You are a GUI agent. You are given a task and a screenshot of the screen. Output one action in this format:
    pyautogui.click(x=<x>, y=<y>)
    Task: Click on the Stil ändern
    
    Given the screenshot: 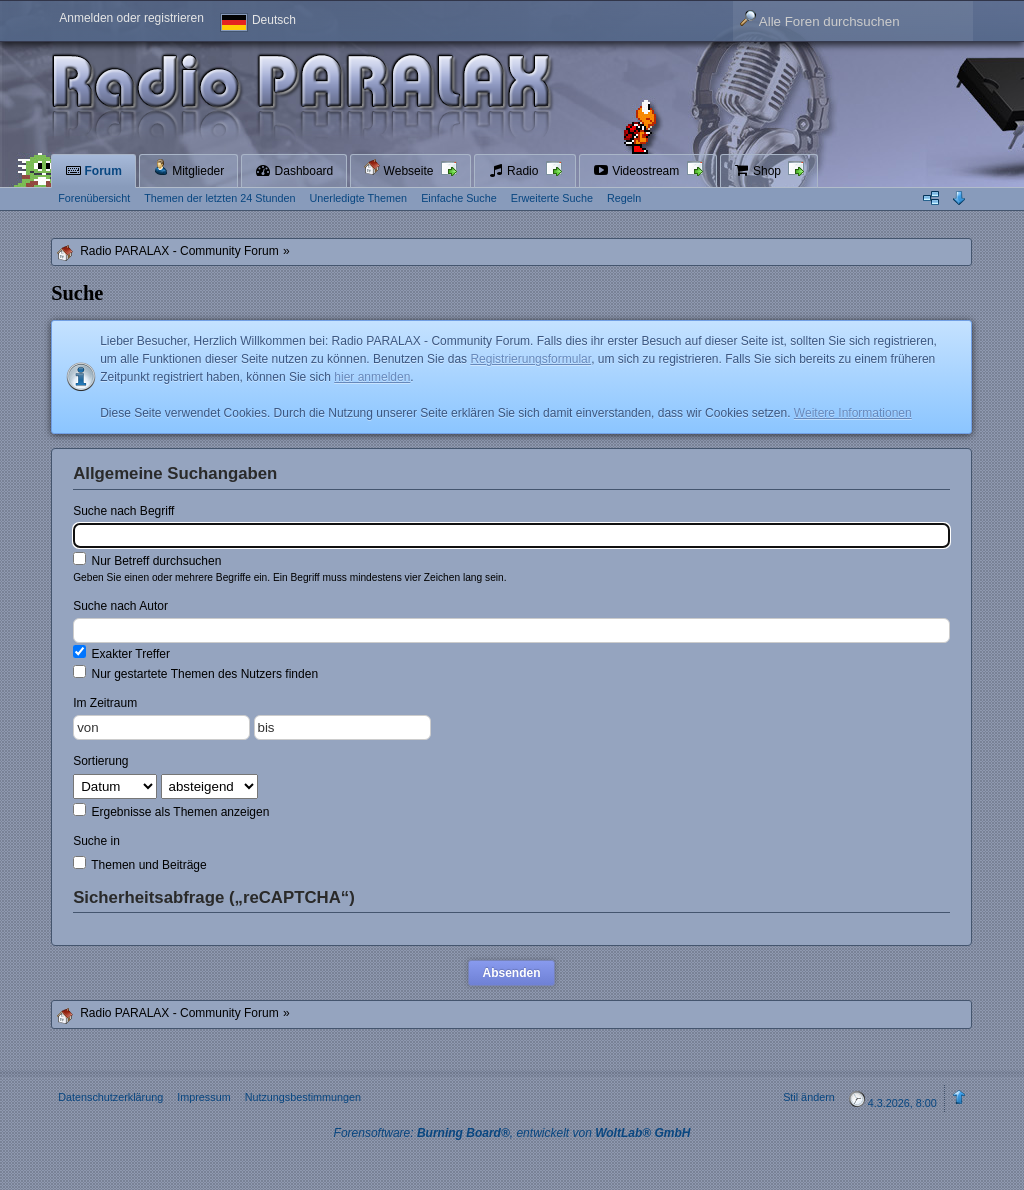 What is the action you would take?
    pyautogui.click(x=809, y=1097)
    